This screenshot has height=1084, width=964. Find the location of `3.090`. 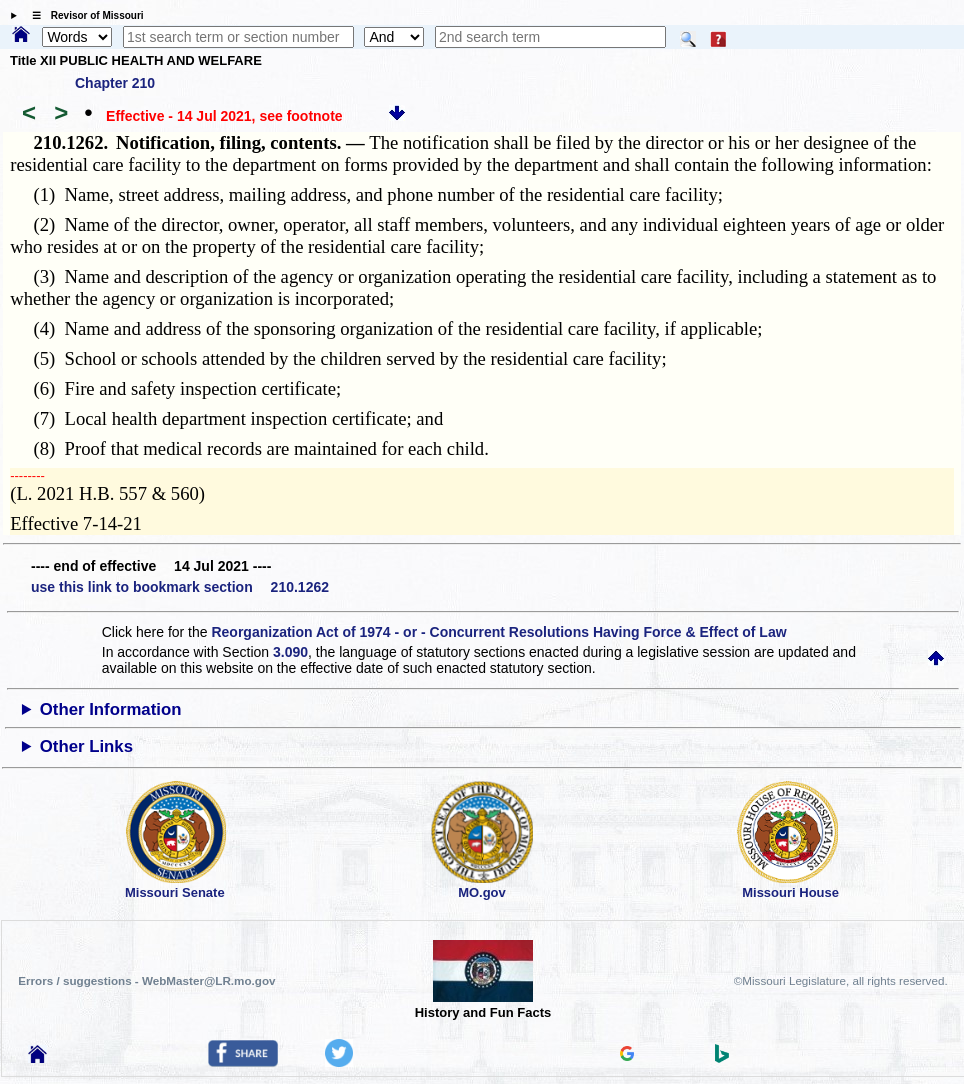

3.090 is located at coordinates (290, 652).